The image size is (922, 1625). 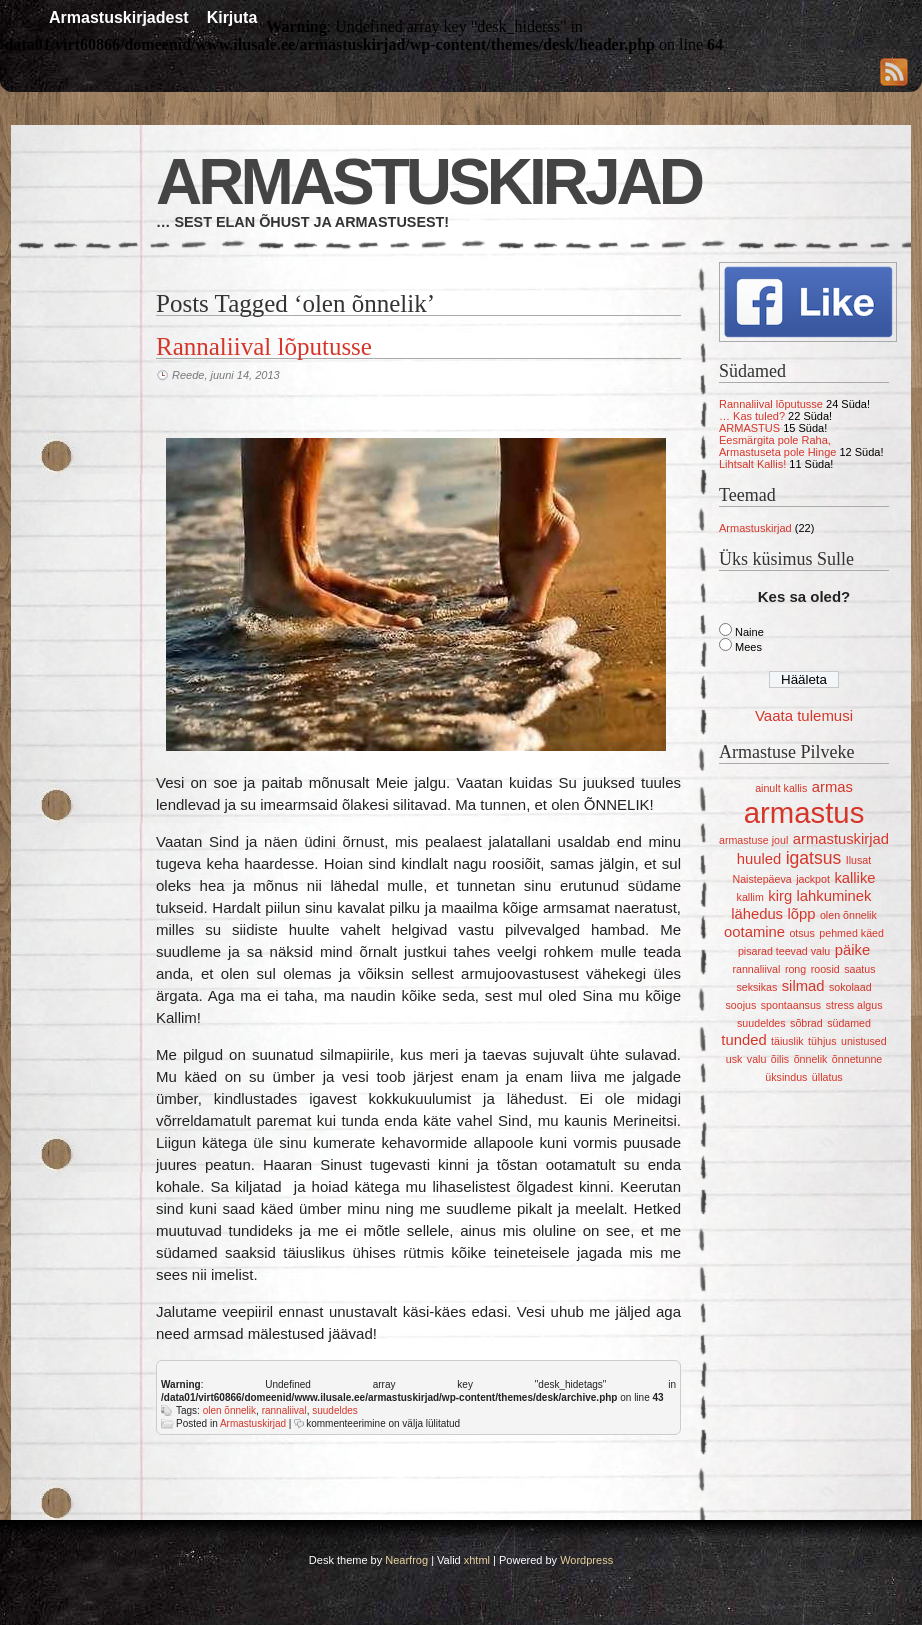 What do you see at coordinates (226, 375) in the screenshot?
I see `Reede, juuni 14, 2013` at bounding box center [226, 375].